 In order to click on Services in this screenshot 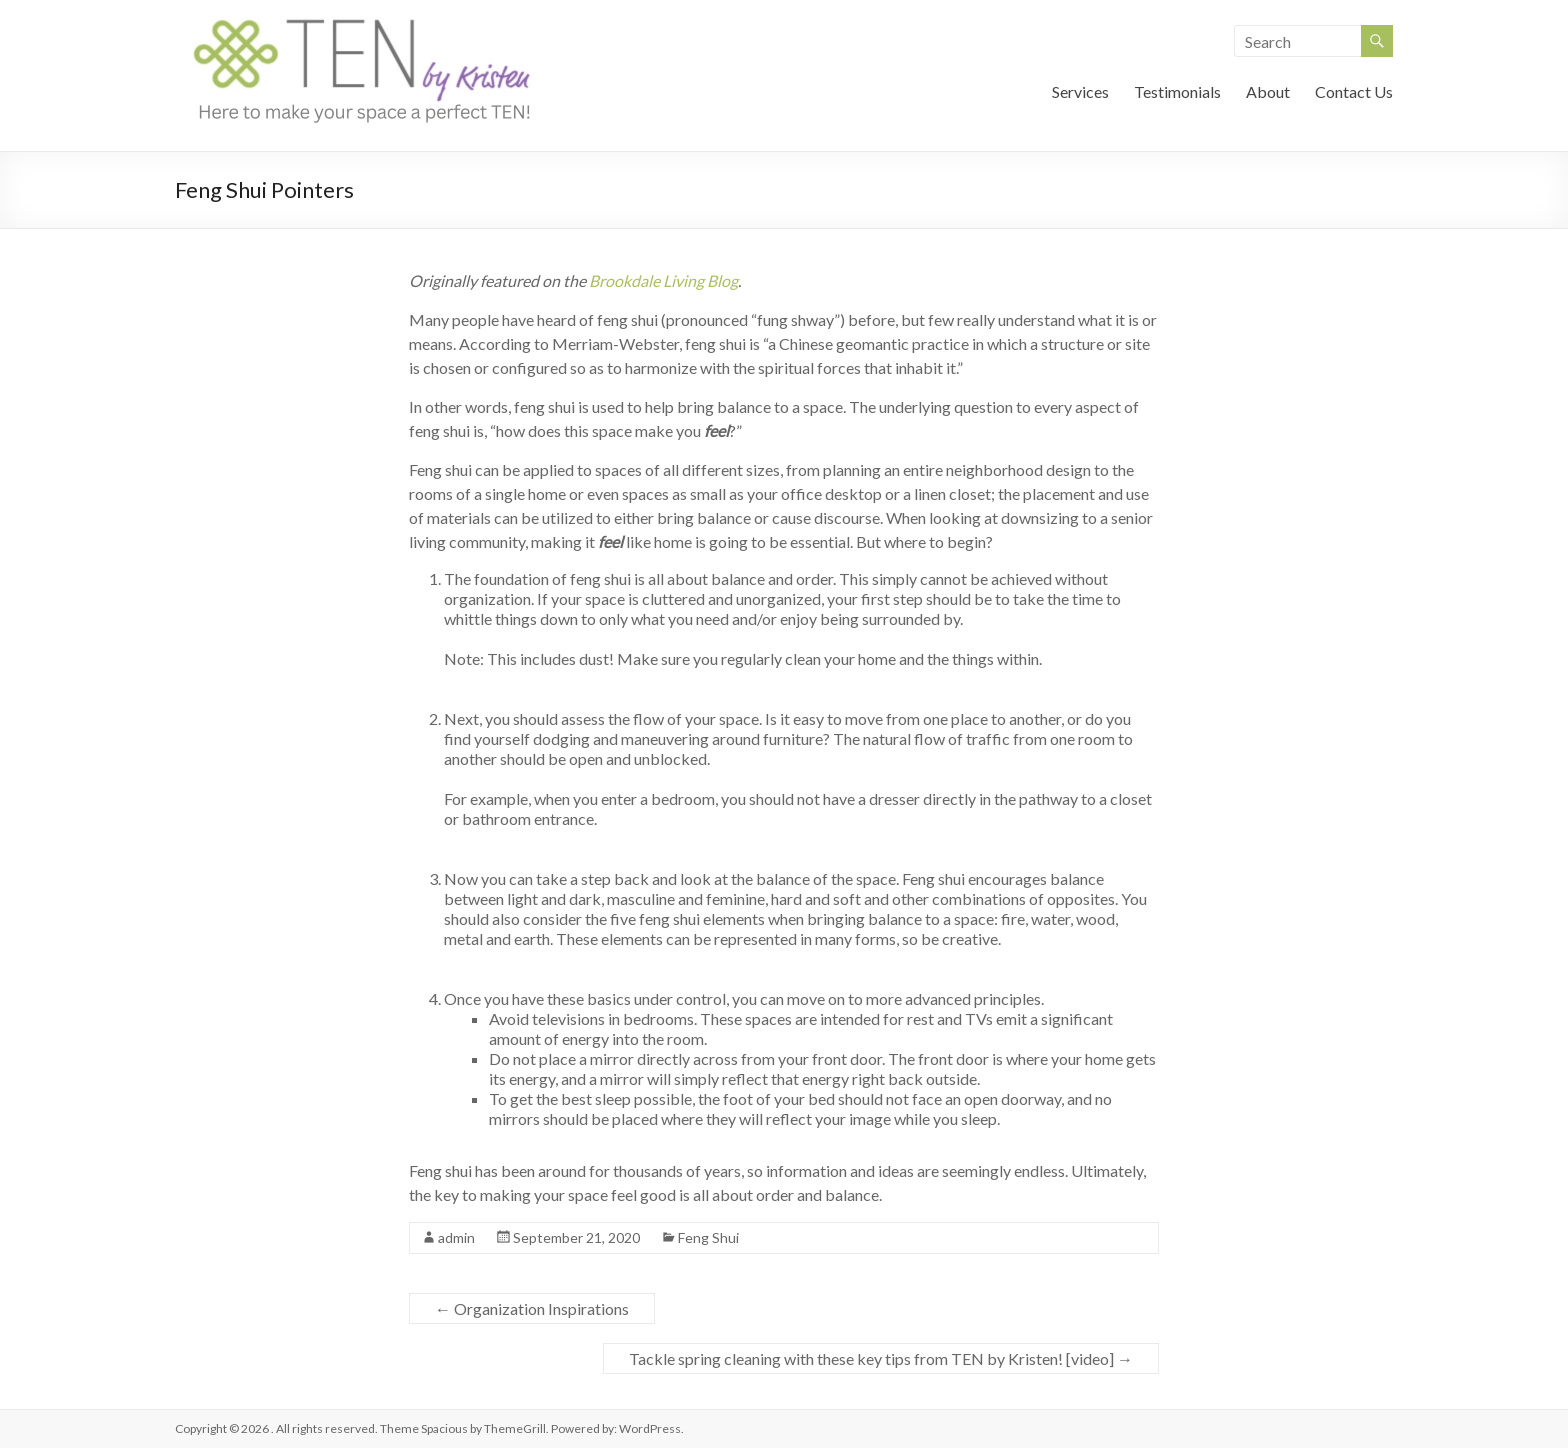, I will do `click(1080, 91)`.